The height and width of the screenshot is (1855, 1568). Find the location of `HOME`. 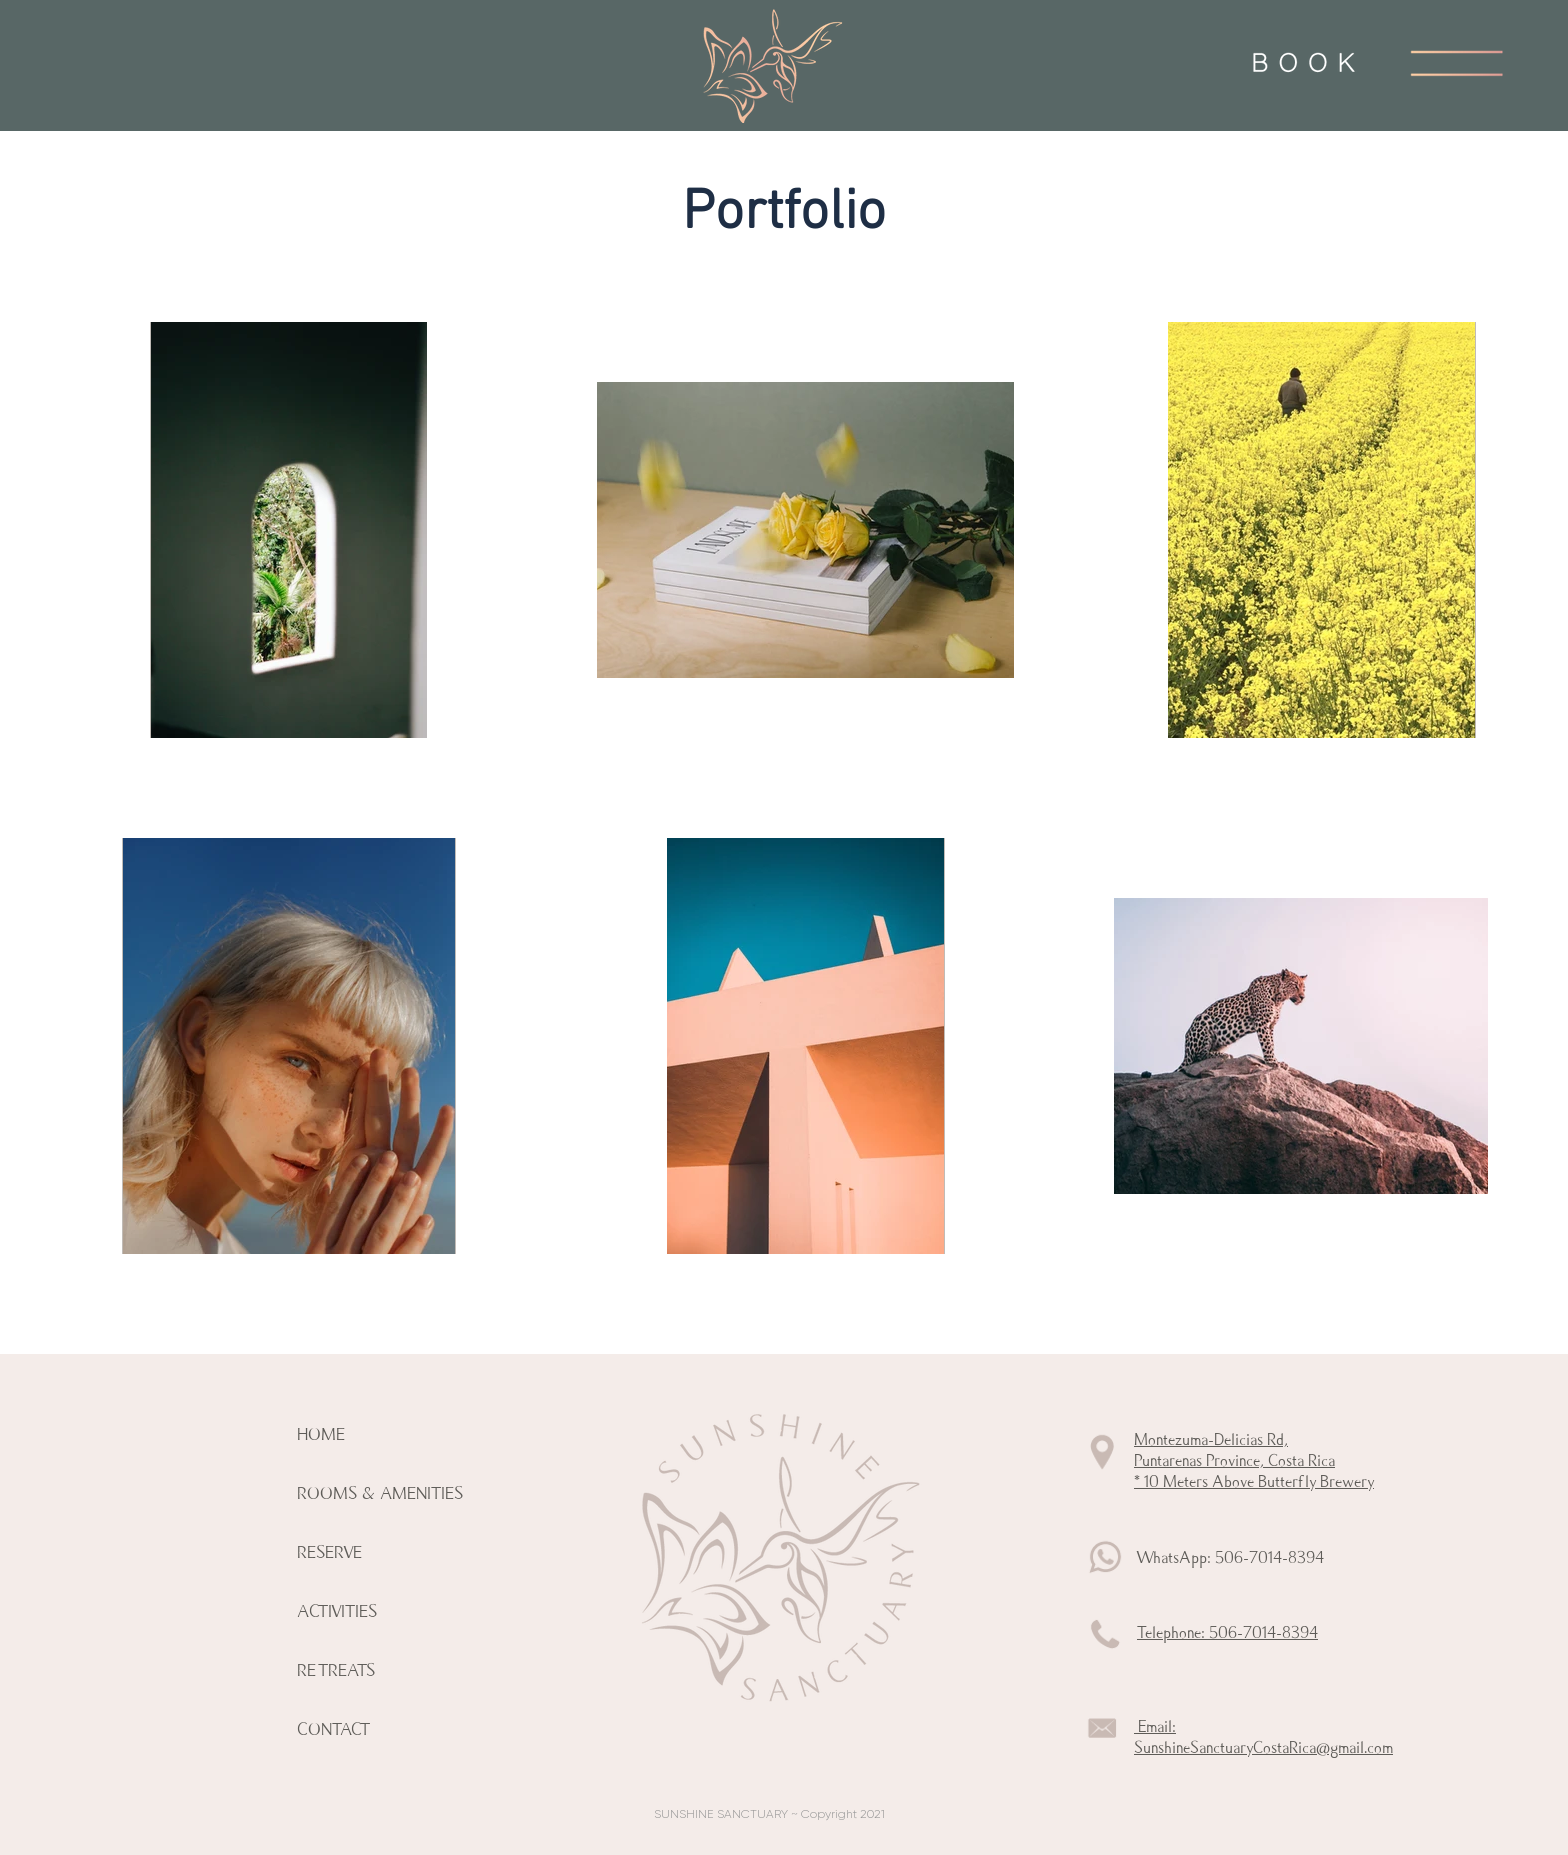

HOME is located at coordinates (321, 1434).